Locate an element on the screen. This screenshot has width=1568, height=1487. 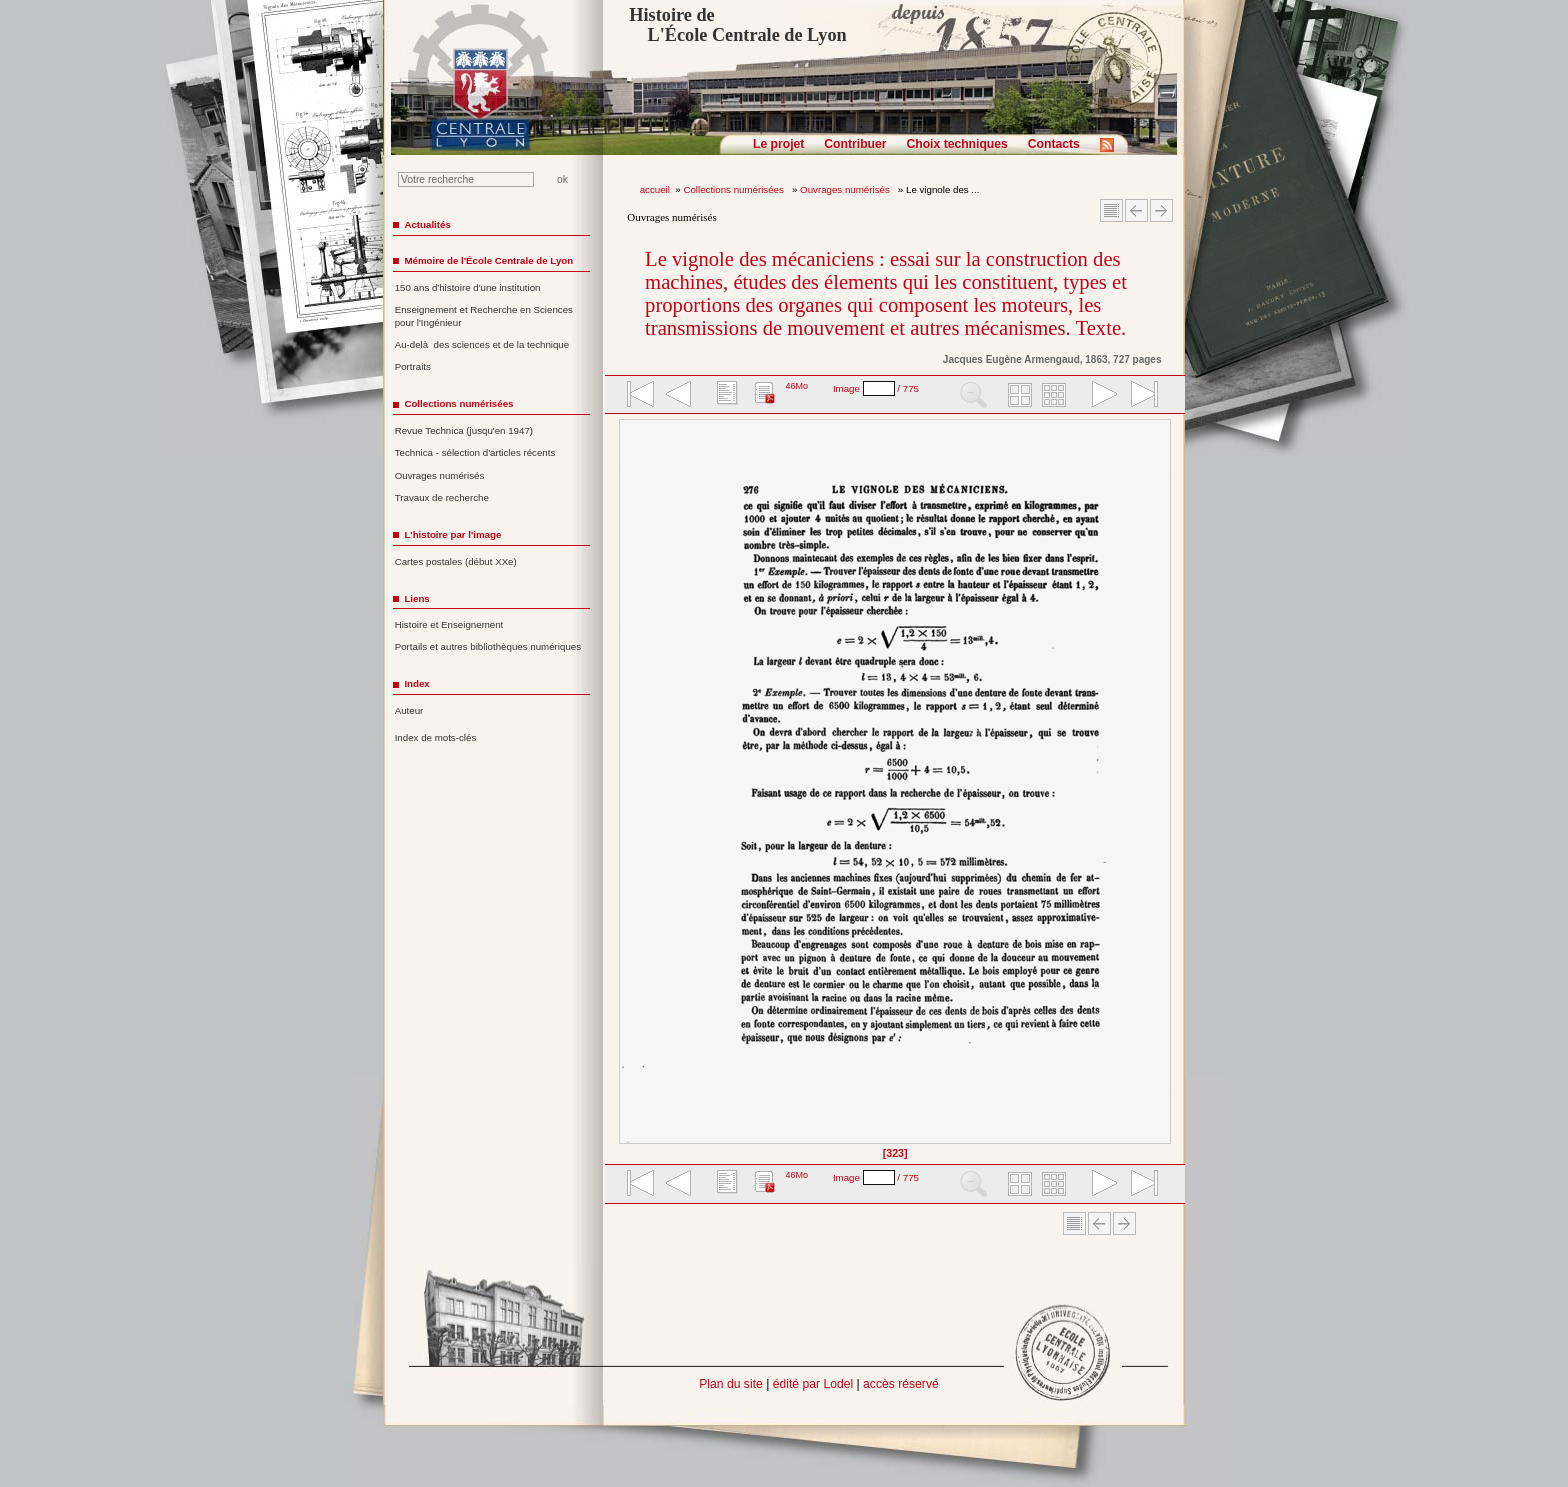
Au-delà des sciences et de la technique is located at coordinates (482, 344).